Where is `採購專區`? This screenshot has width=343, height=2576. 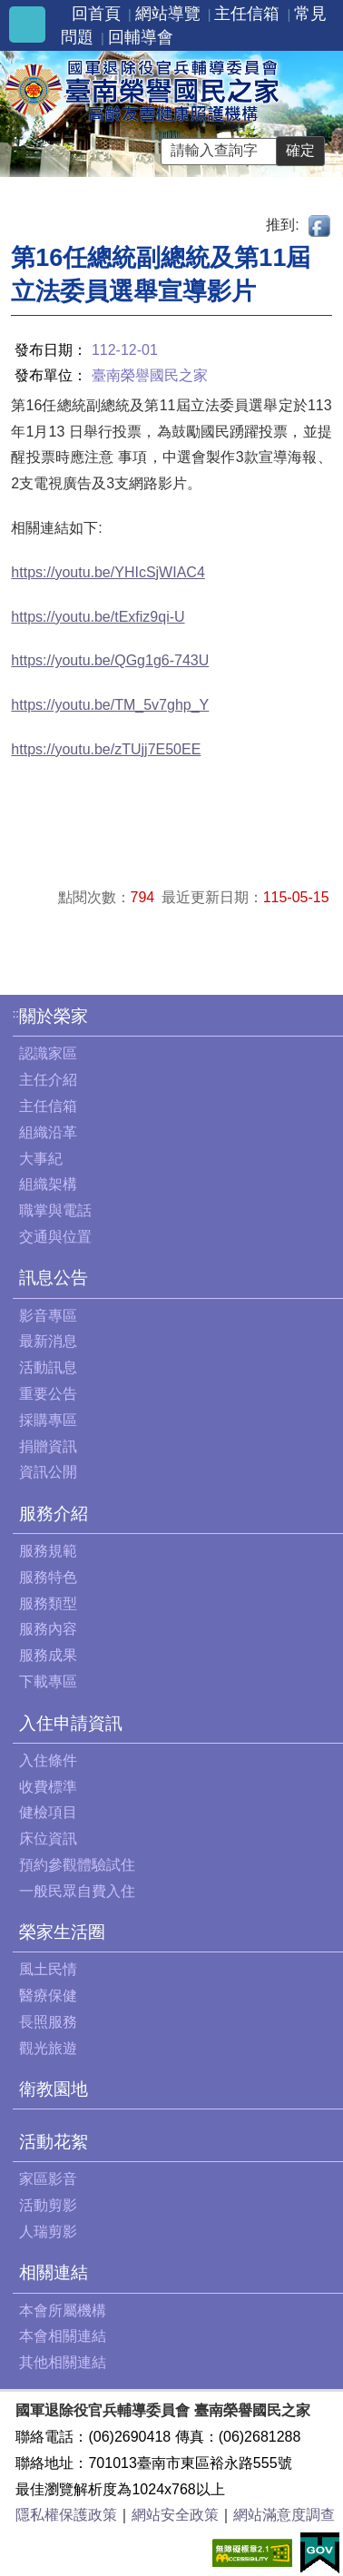 採購專區 is located at coordinates (48, 1420).